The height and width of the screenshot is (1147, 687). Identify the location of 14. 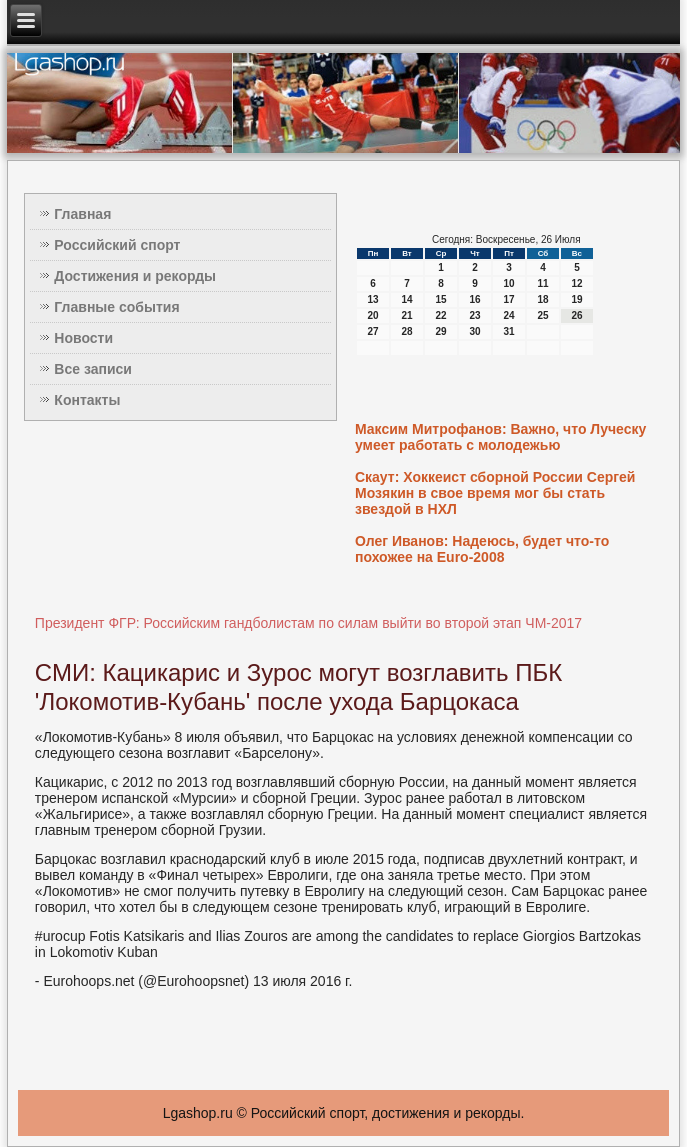
(406, 299).